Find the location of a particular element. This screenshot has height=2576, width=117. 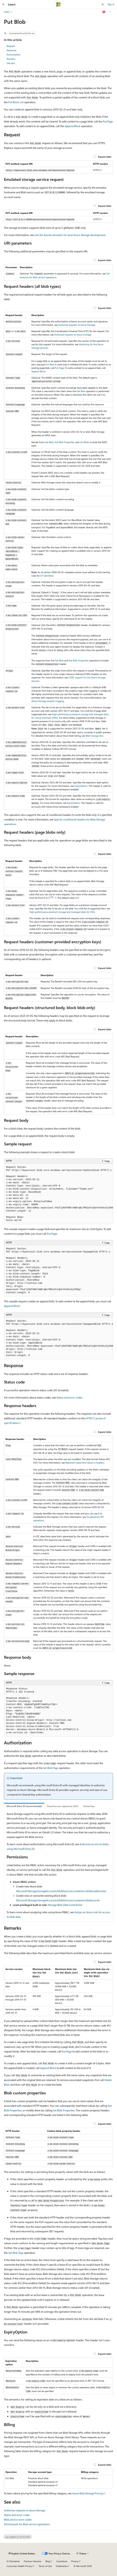

Remarks is located at coordinates (11, 58).